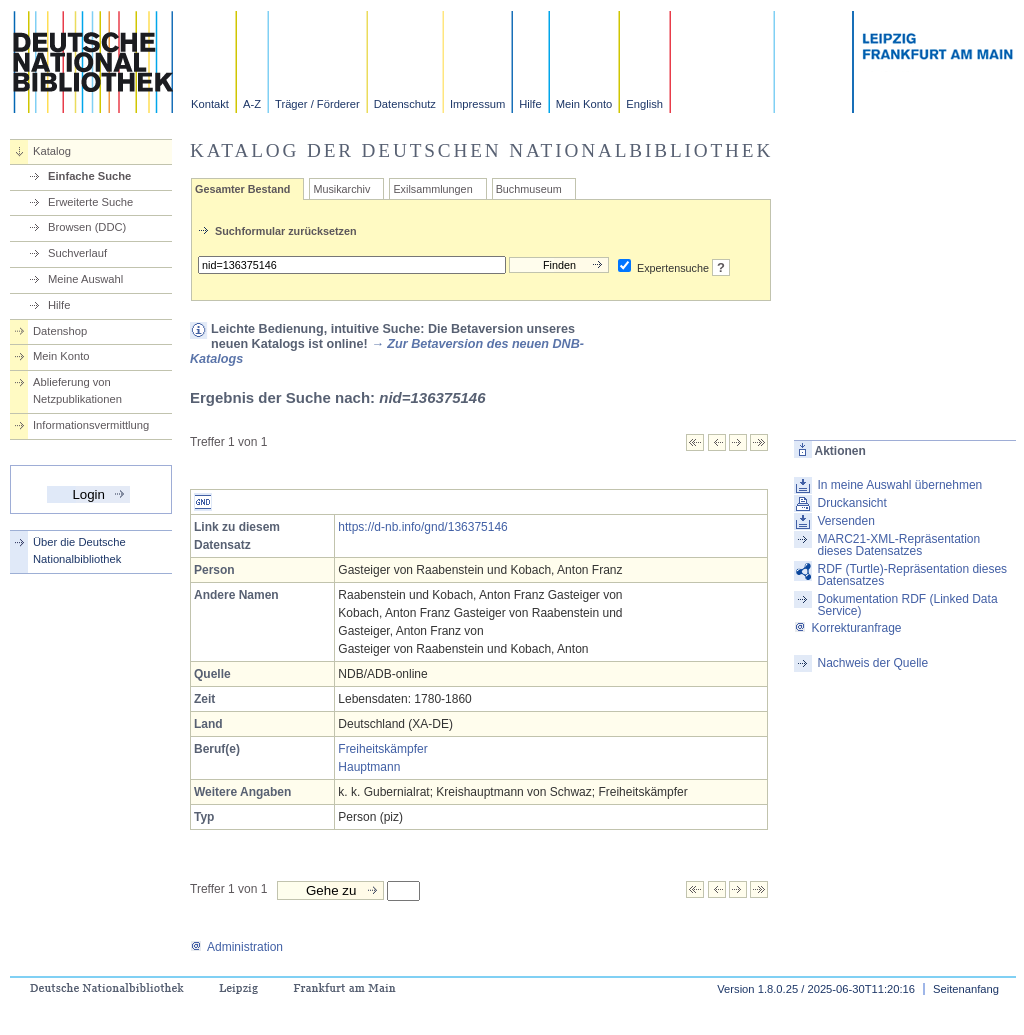 This screenshot has width=1024, height=1035. I want to click on Druckansicht, so click(851, 503).